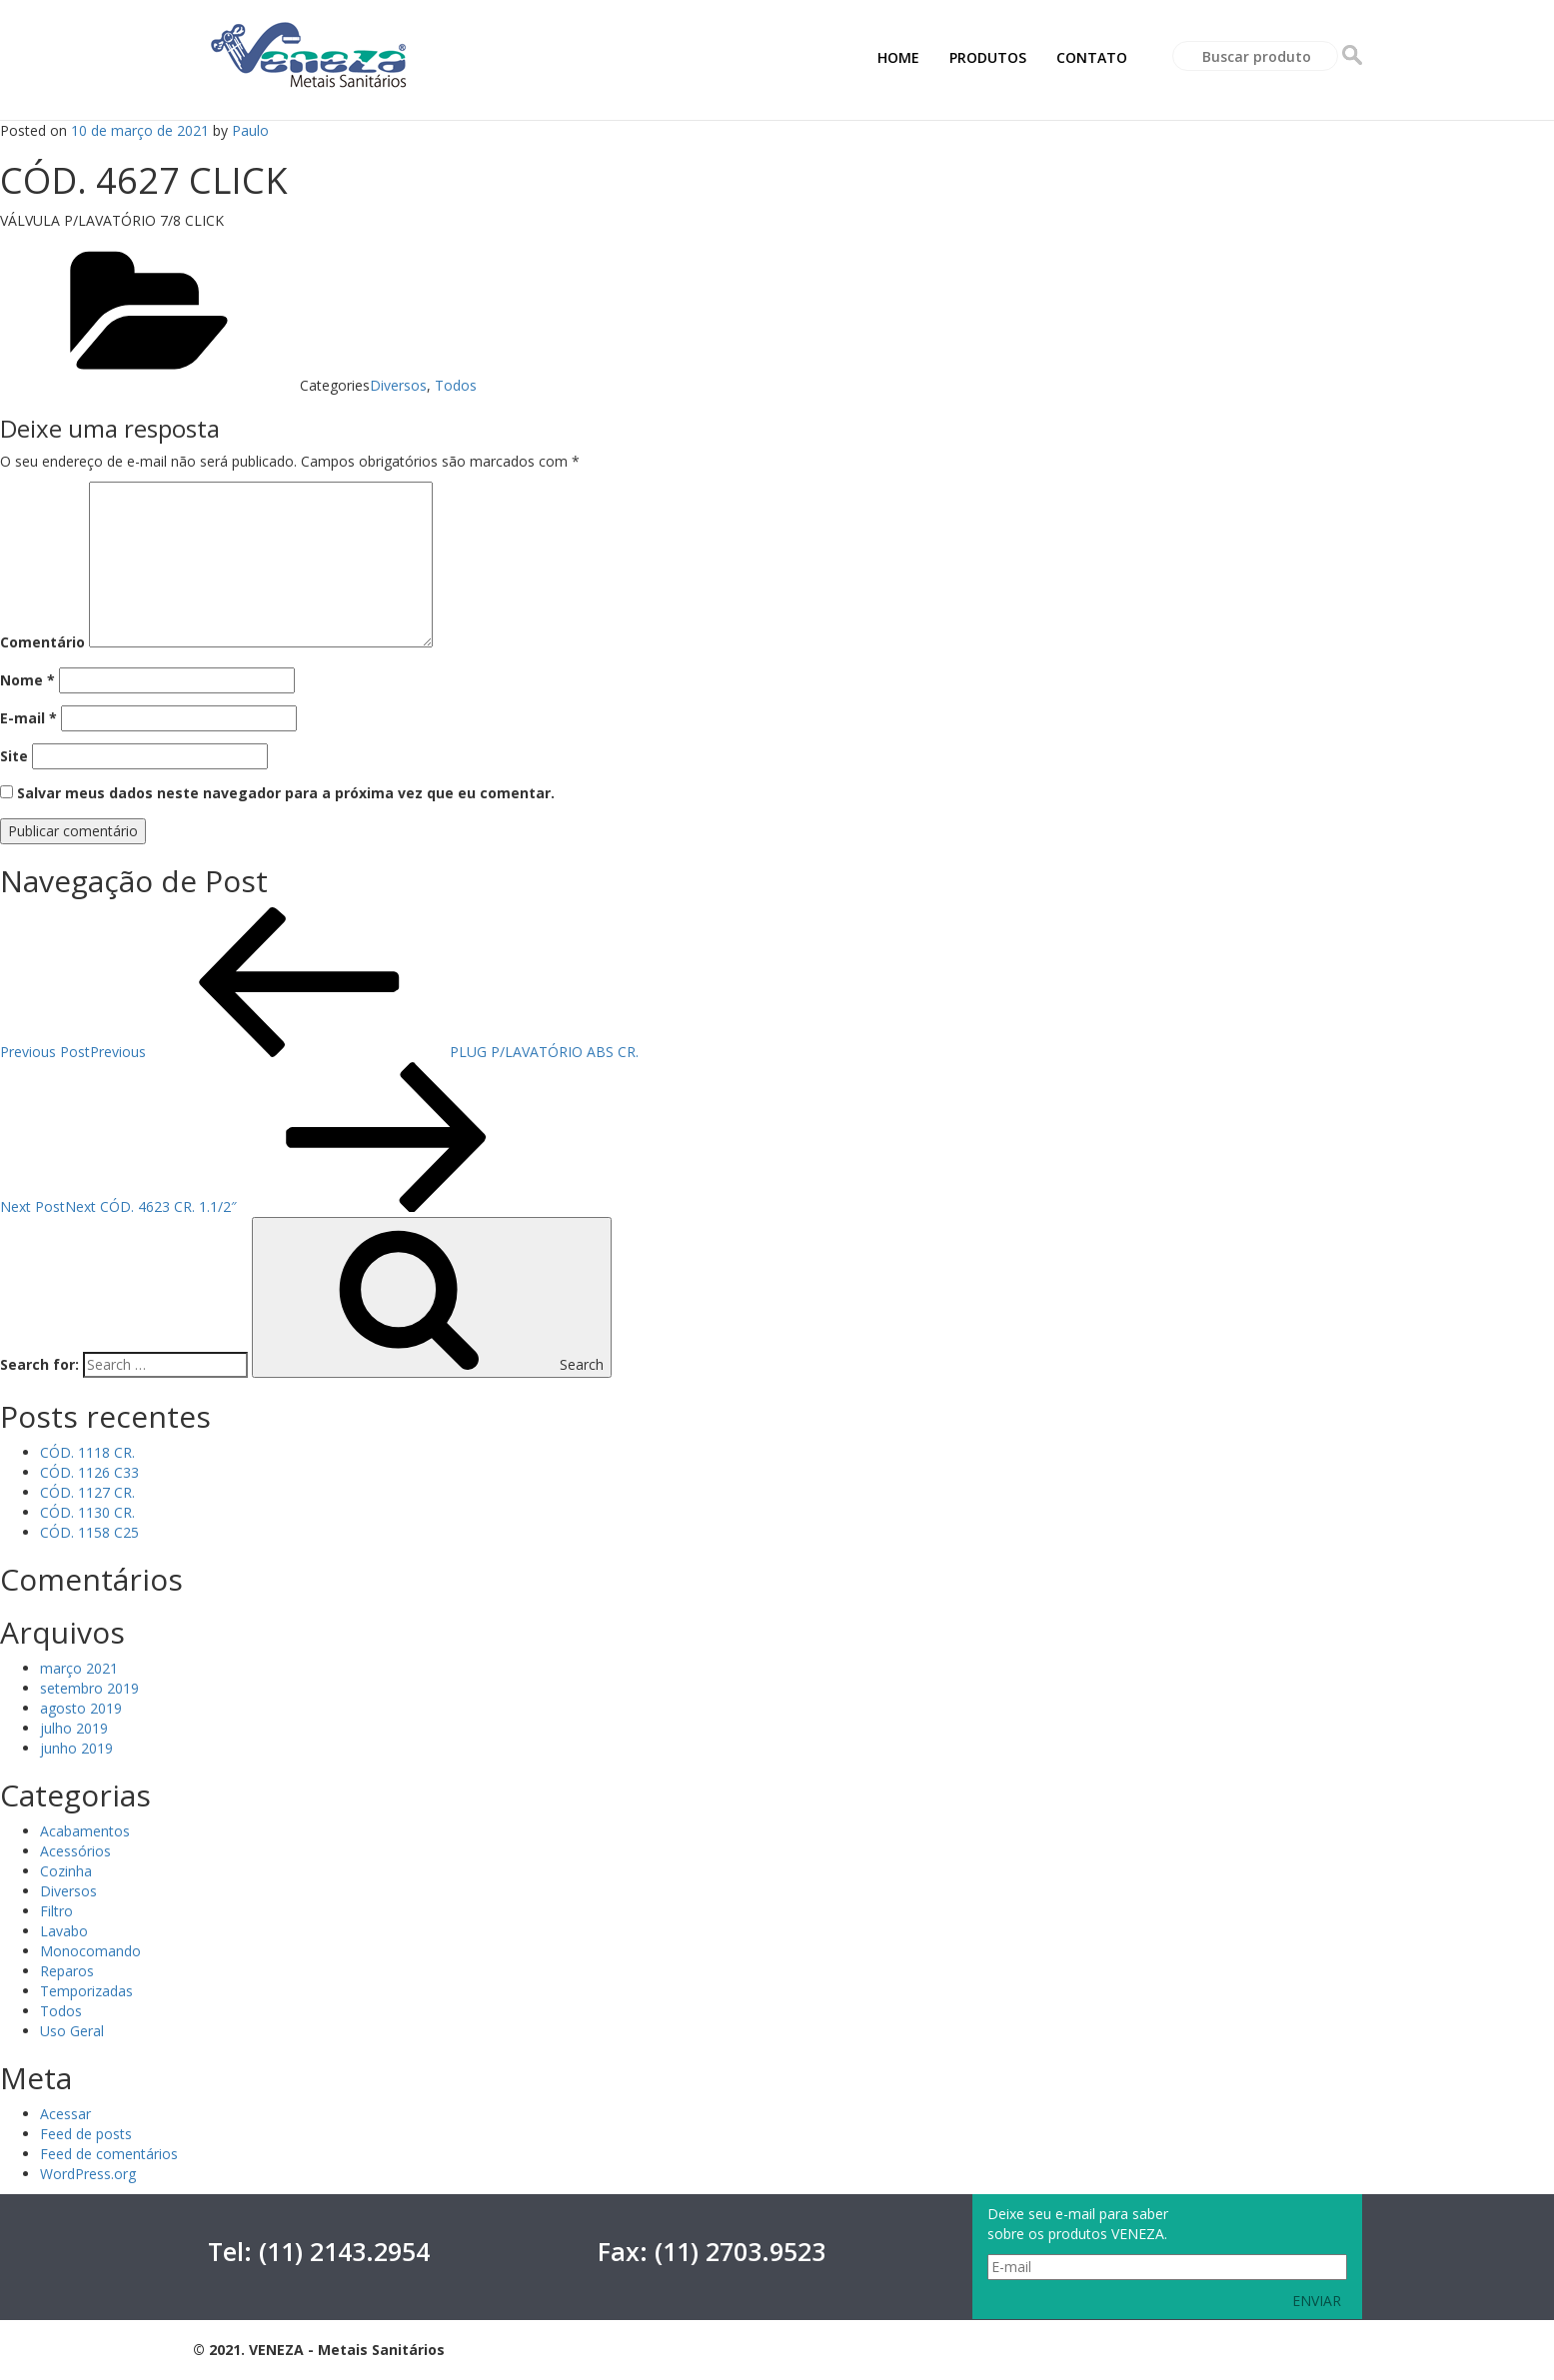 Image resolution: width=1554 pixels, height=2380 pixels. What do you see at coordinates (75, 1850) in the screenshot?
I see `Acessórios` at bounding box center [75, 1850].